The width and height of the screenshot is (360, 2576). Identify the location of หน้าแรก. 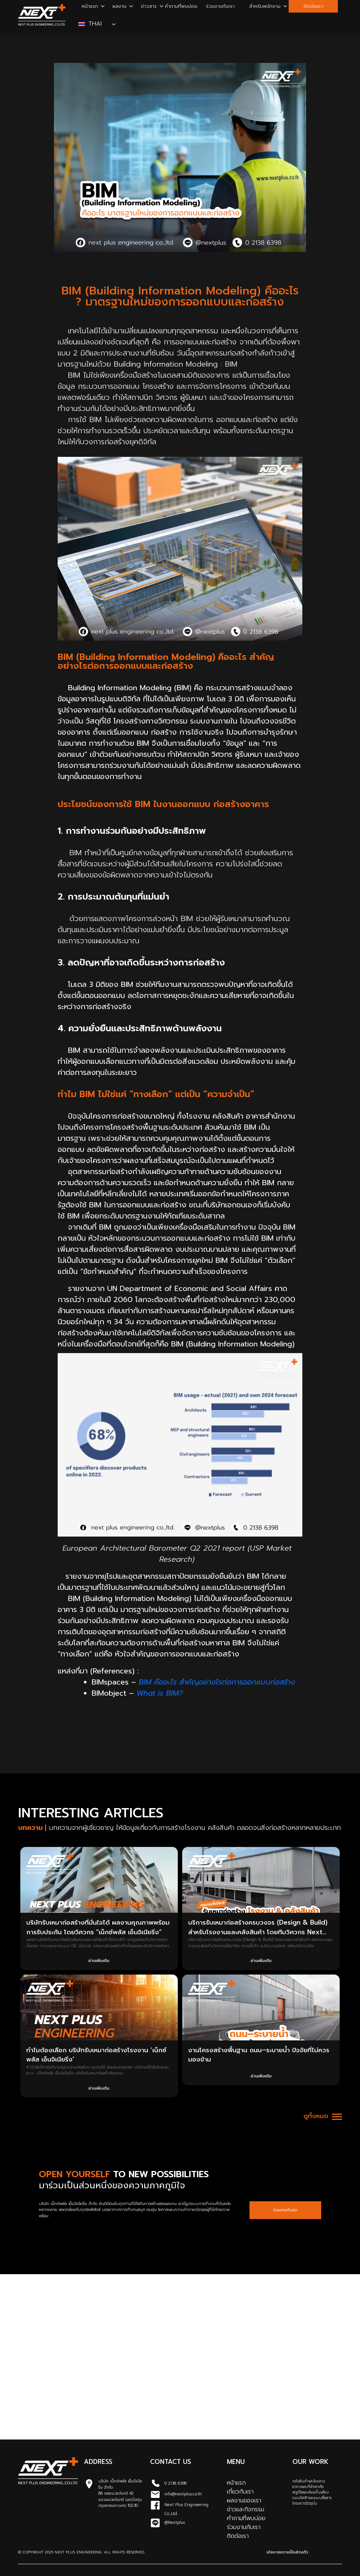
(90, 6).